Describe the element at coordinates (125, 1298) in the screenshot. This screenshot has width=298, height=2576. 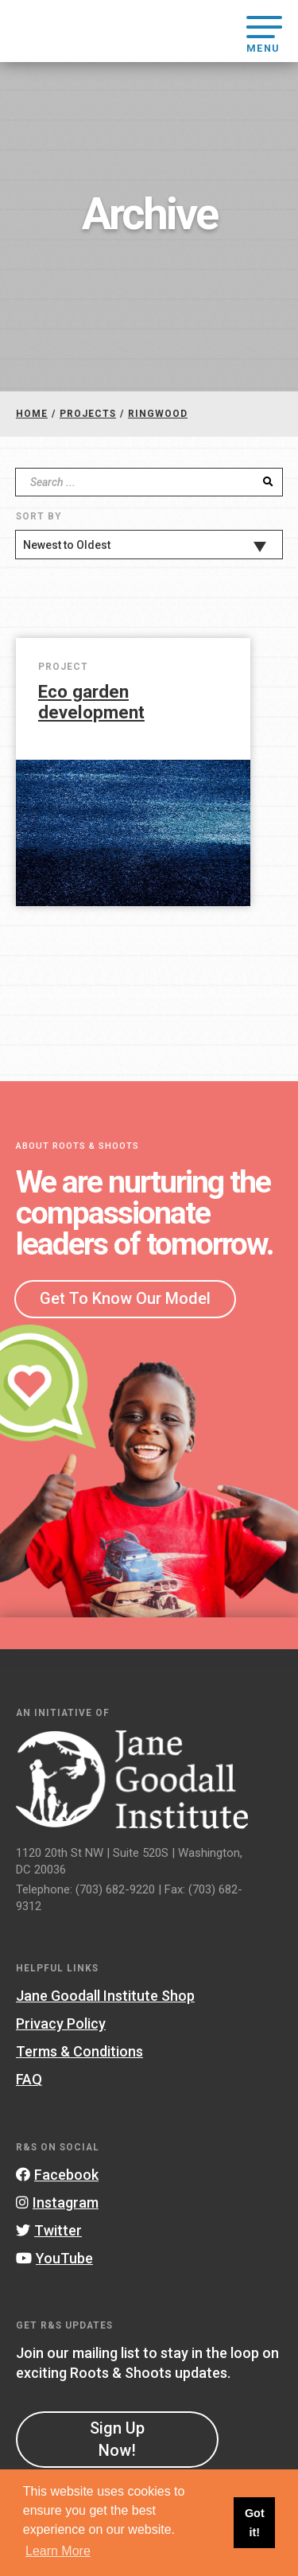
I see `Get To Know Our Model` at that location.